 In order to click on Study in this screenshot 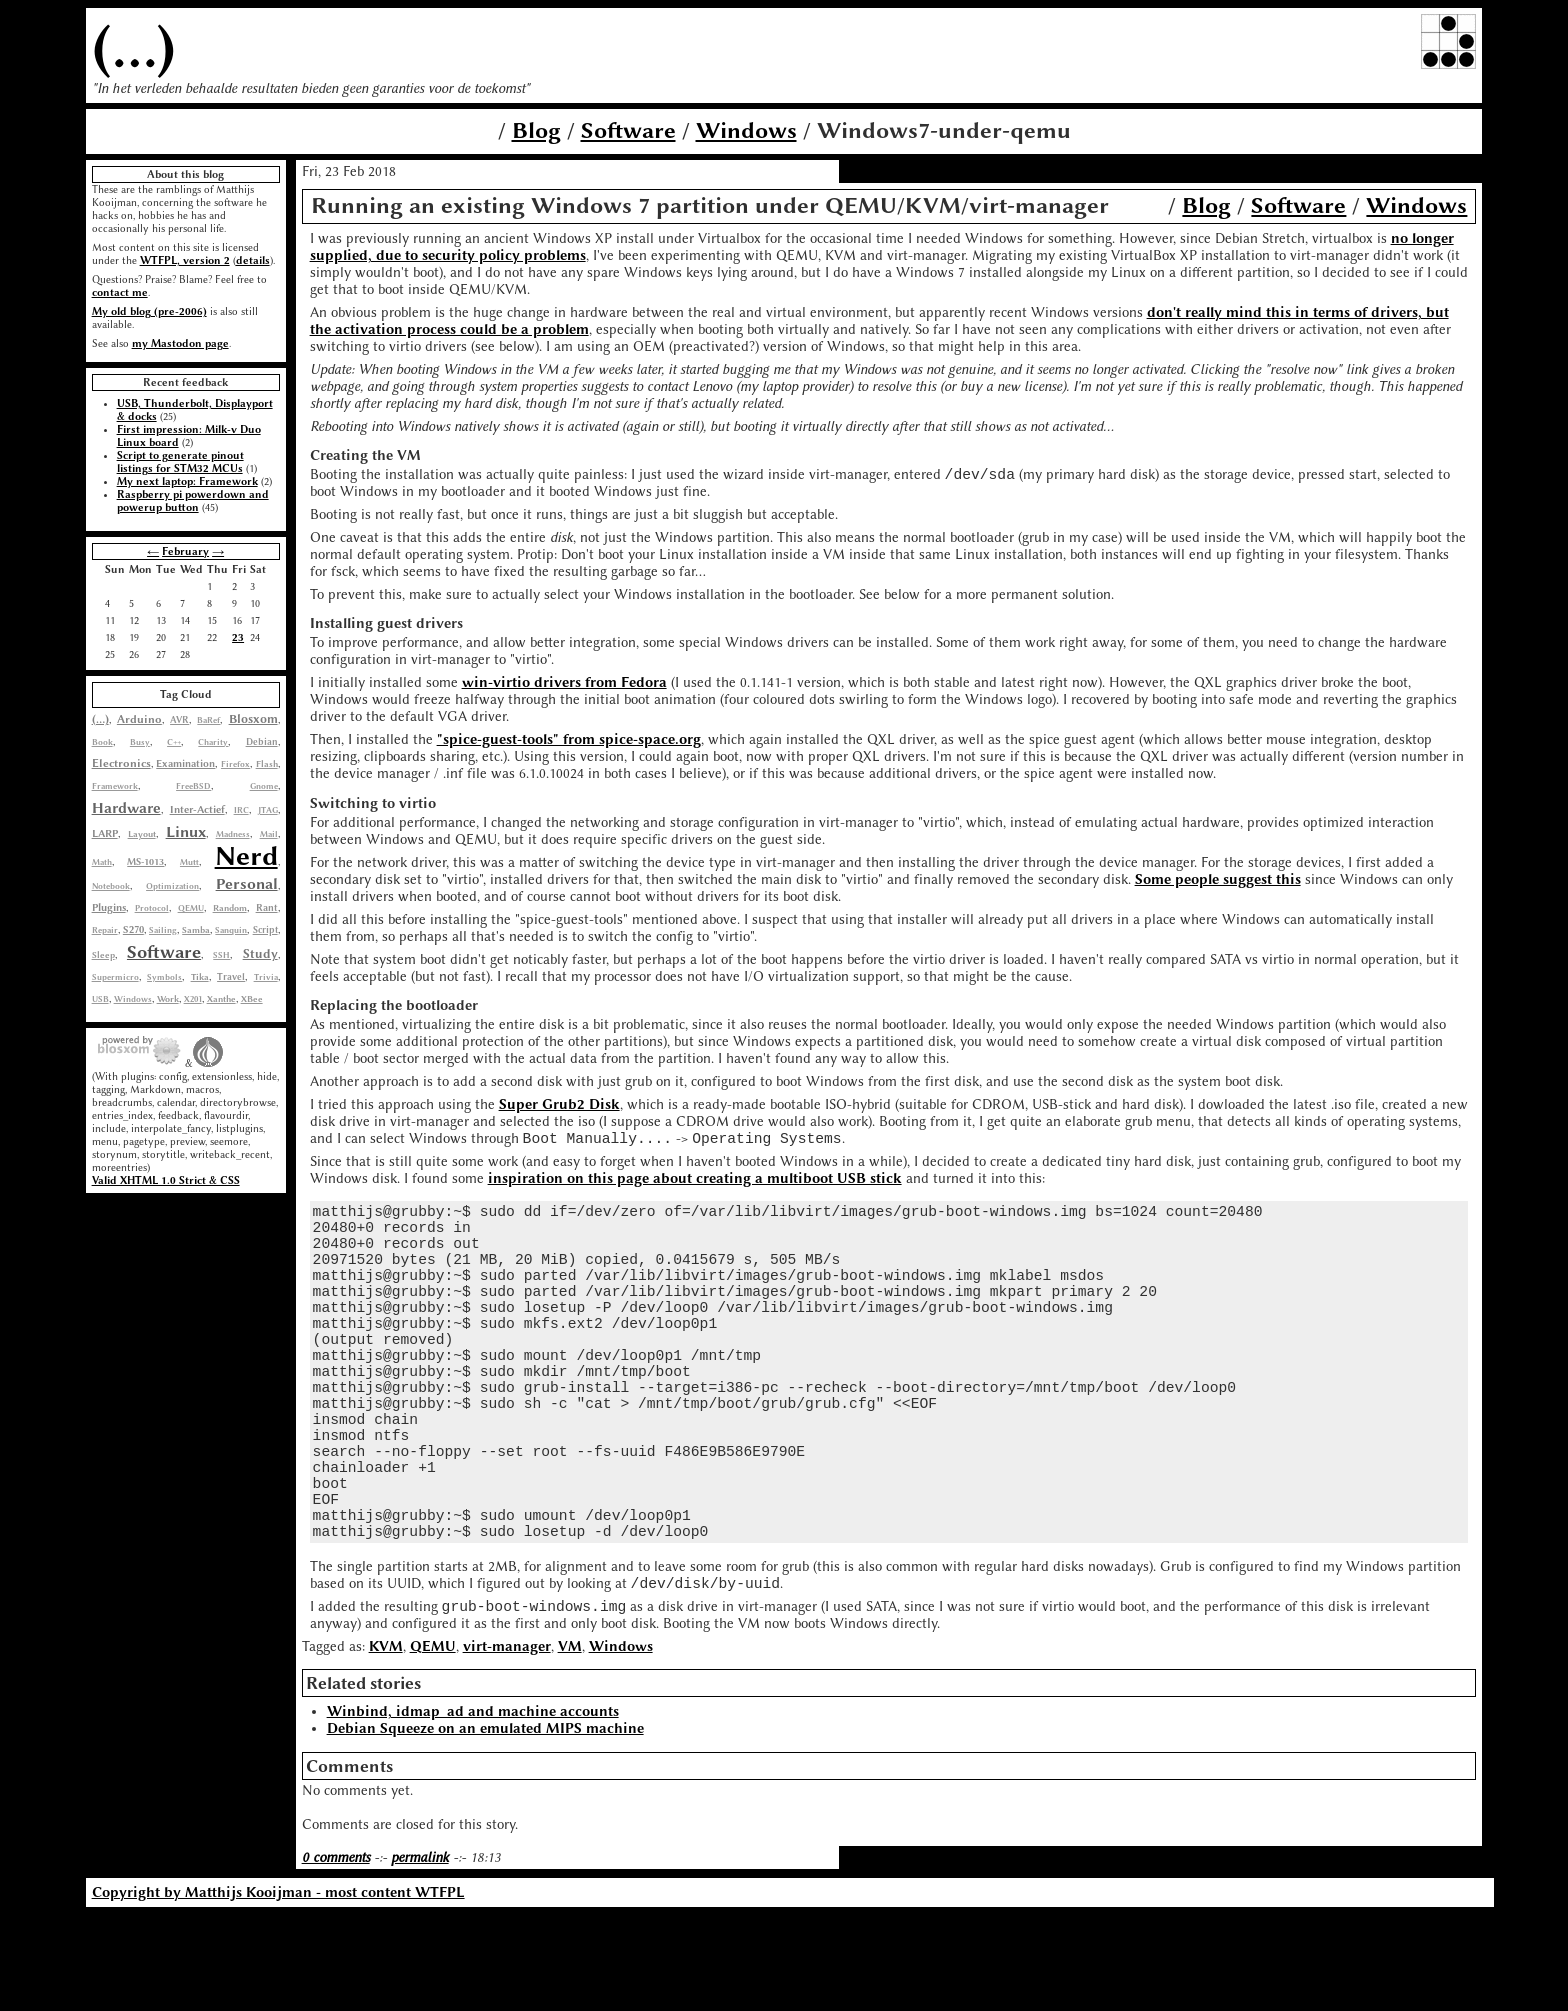, I will do `click(260, 954)`.